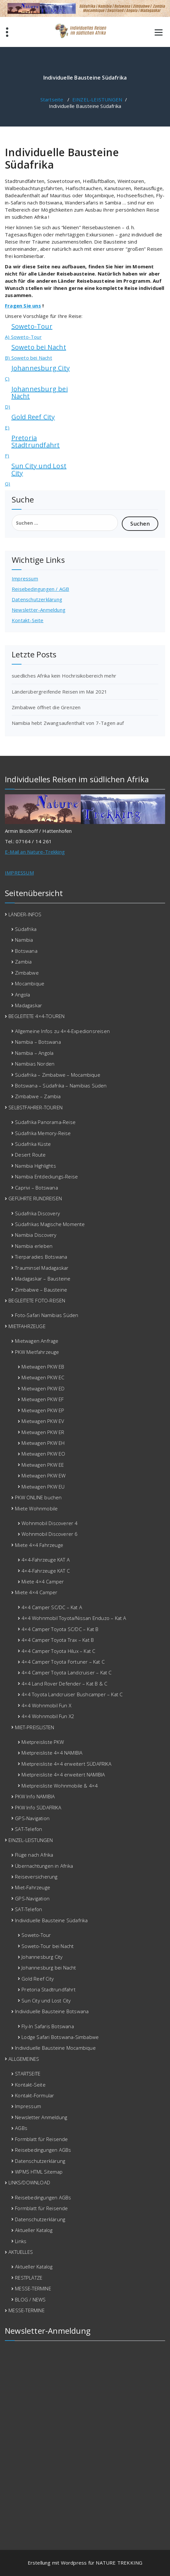 The image size is (170, 2576). I want to click on Mietpreisliste 4×4 NAMIBIA, so click(51, 1752).